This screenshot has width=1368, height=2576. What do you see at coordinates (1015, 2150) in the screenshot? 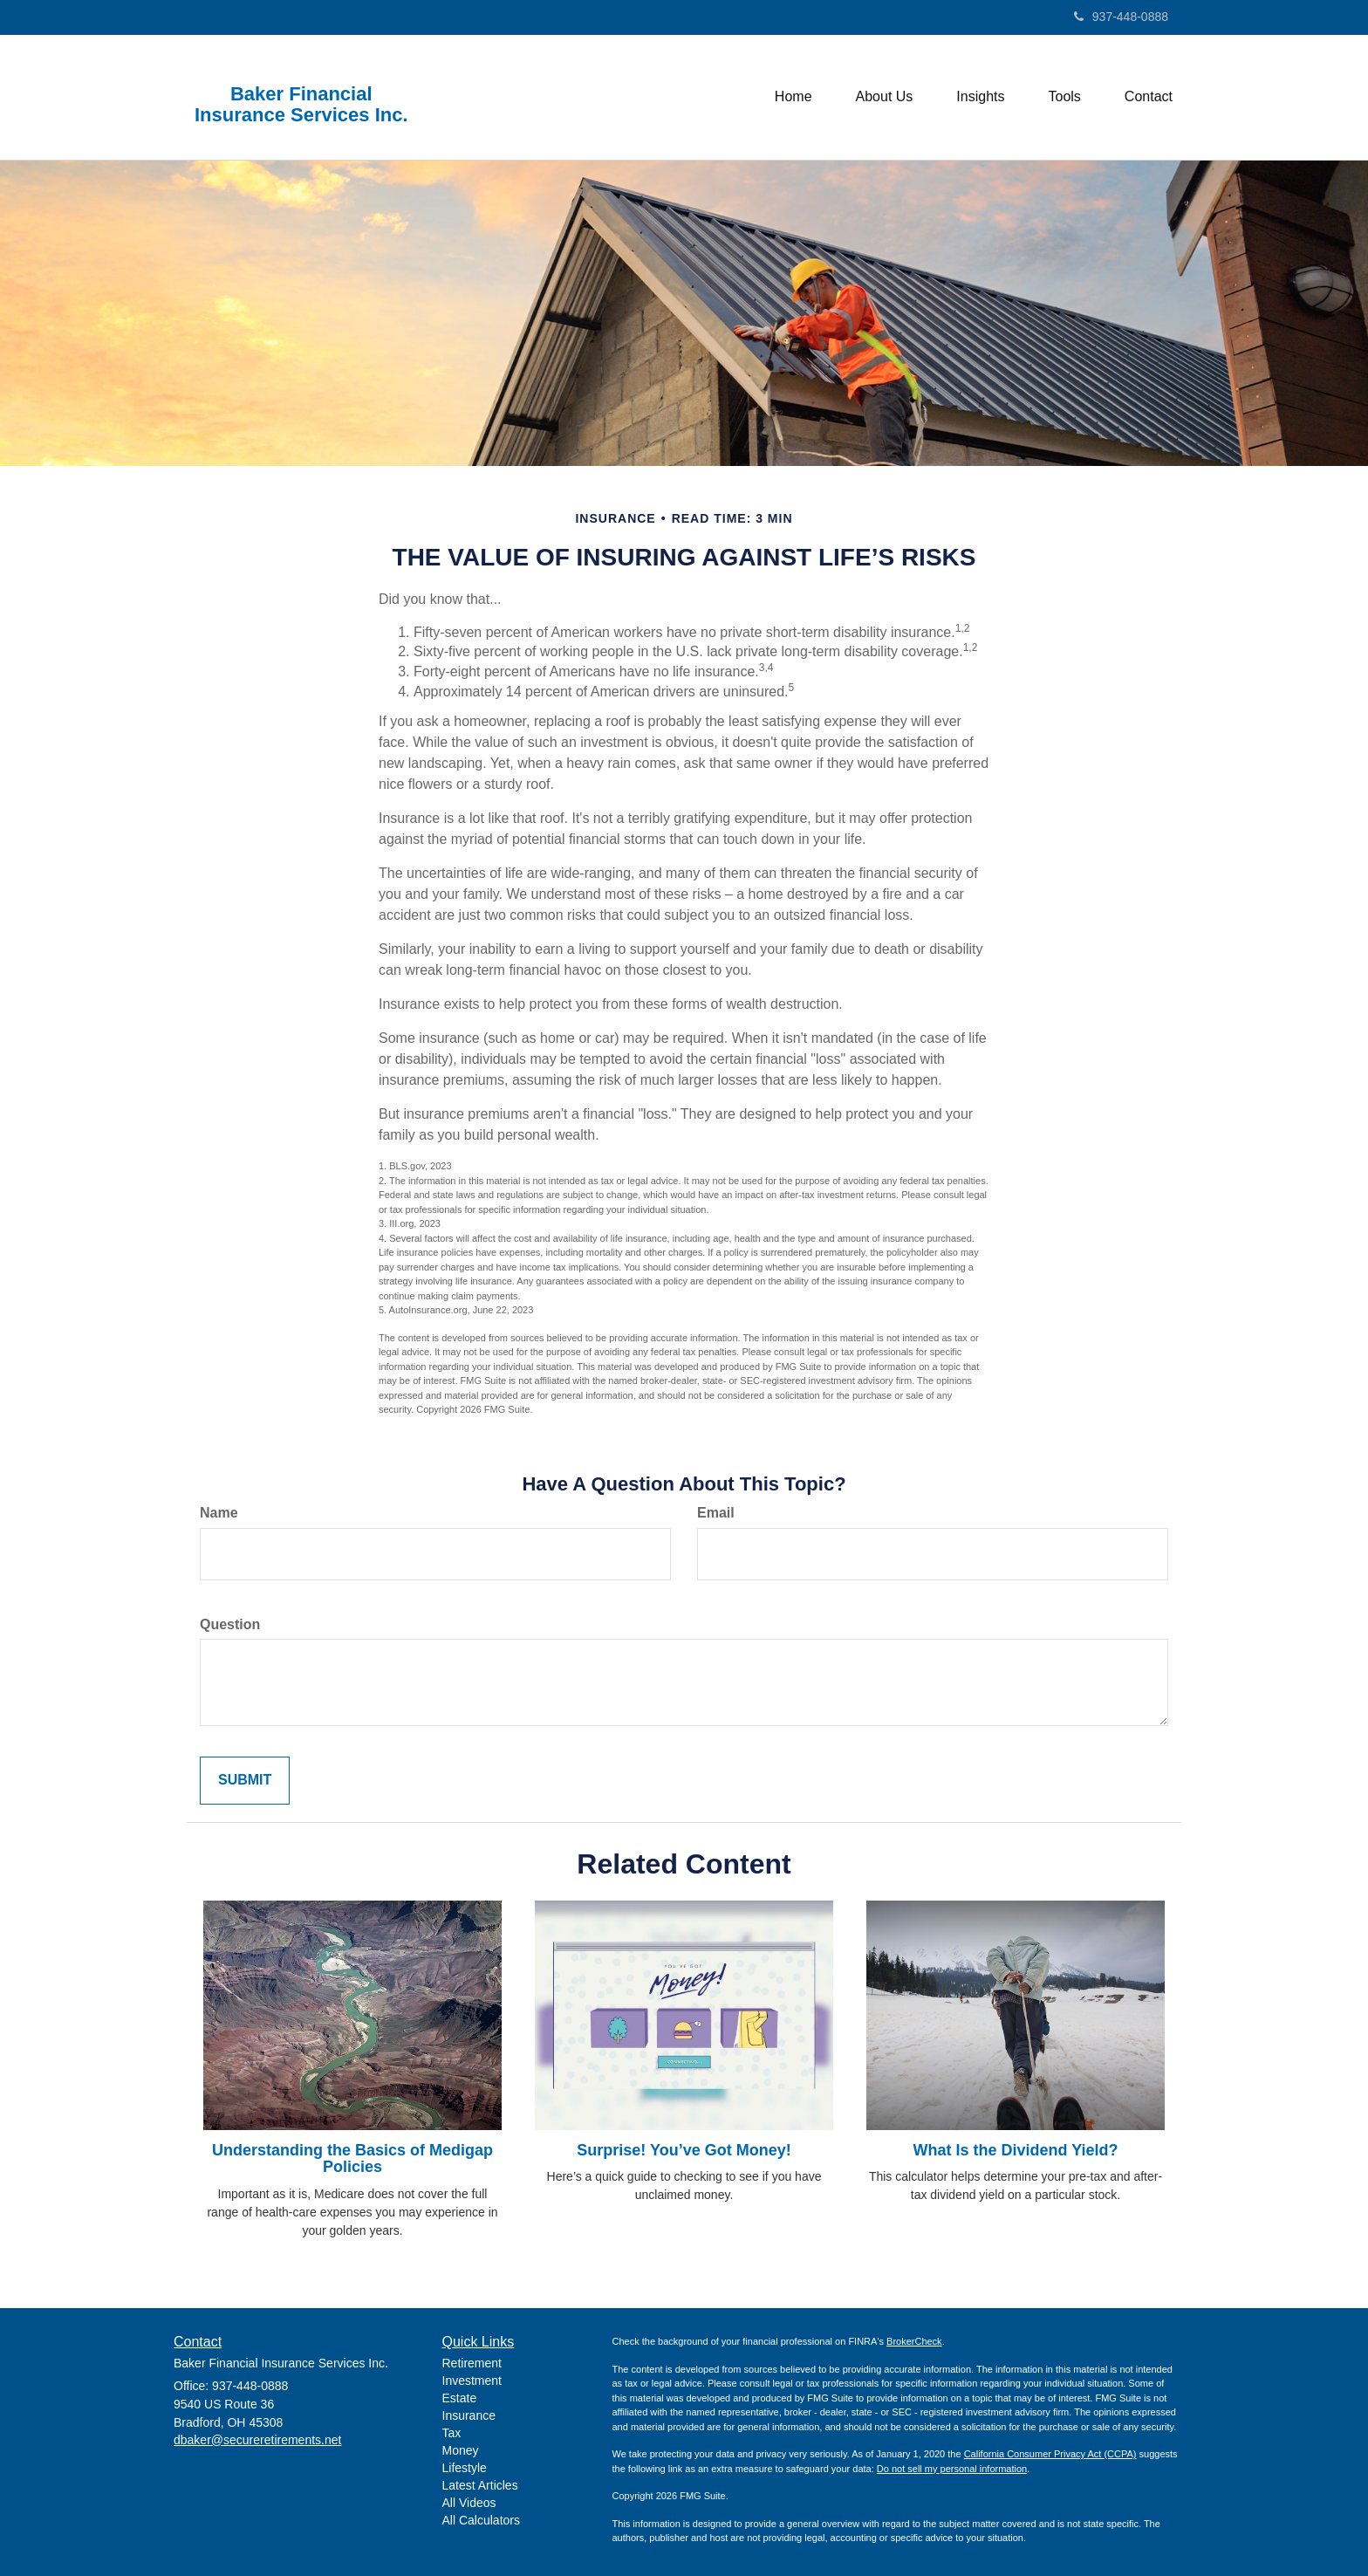
I see `What Is the Dividend Yield?` at bounding box center [1015, 2150].